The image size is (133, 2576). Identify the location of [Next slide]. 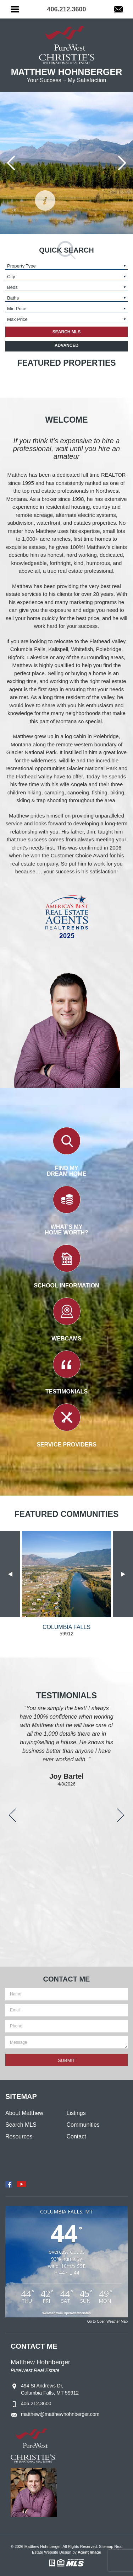
(122, 163).